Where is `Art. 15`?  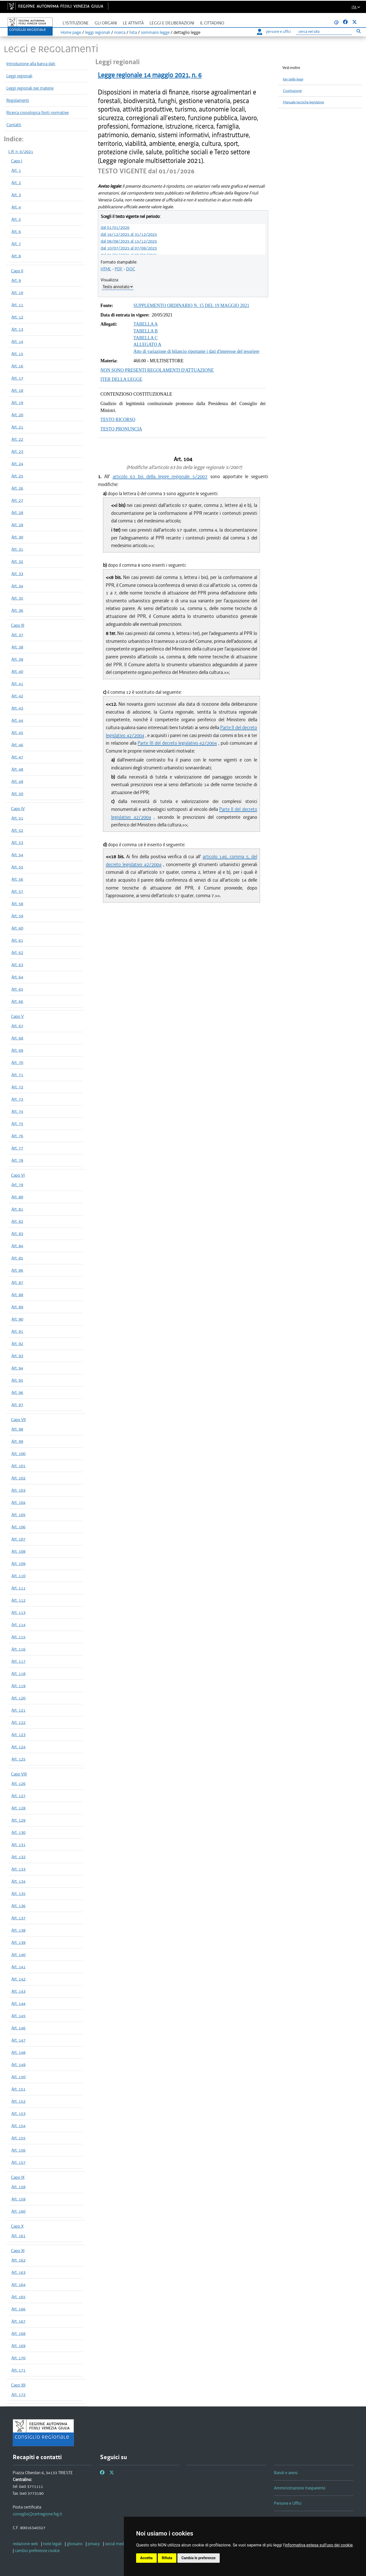 Art. 15 is located at coordinates (17, 353).